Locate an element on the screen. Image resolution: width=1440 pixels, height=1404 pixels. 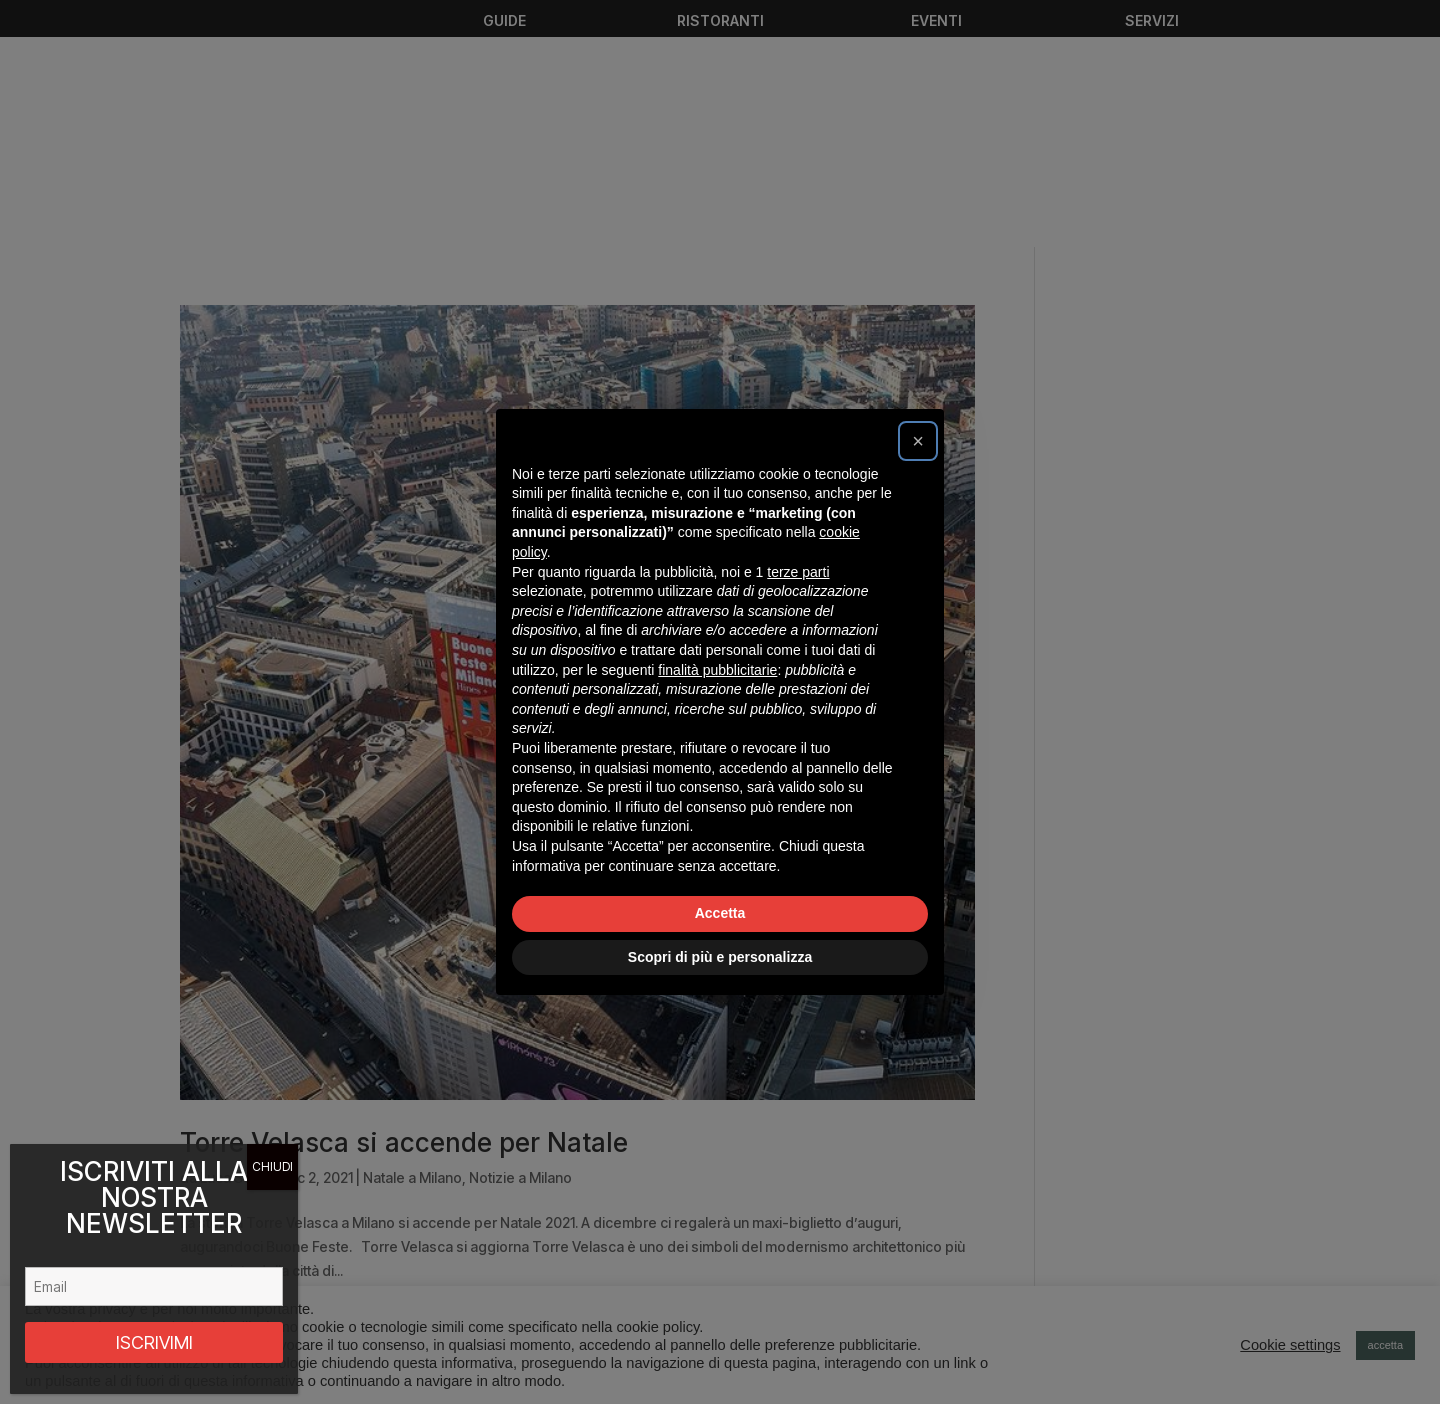
Scopri di più e personalizza [button] is located at coordinates (720, 957).